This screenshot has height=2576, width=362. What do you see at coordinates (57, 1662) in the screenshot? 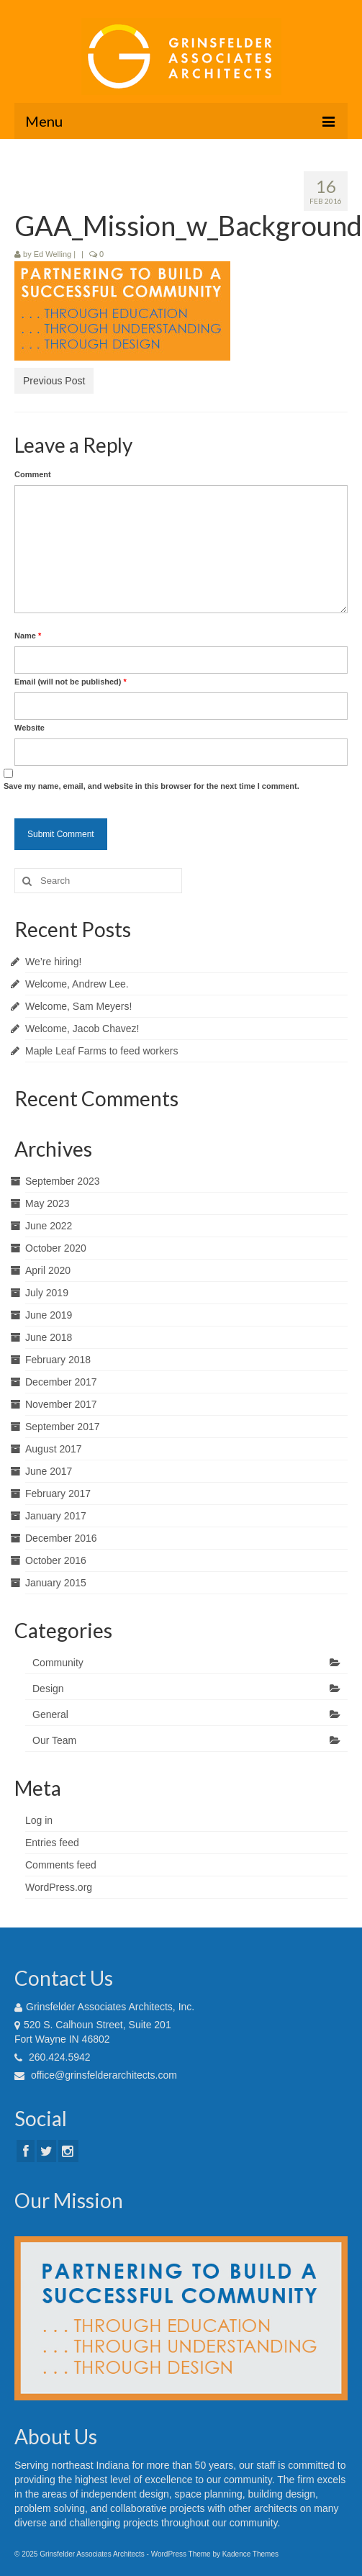
I see `Community` at bounding box center [57, 1662].